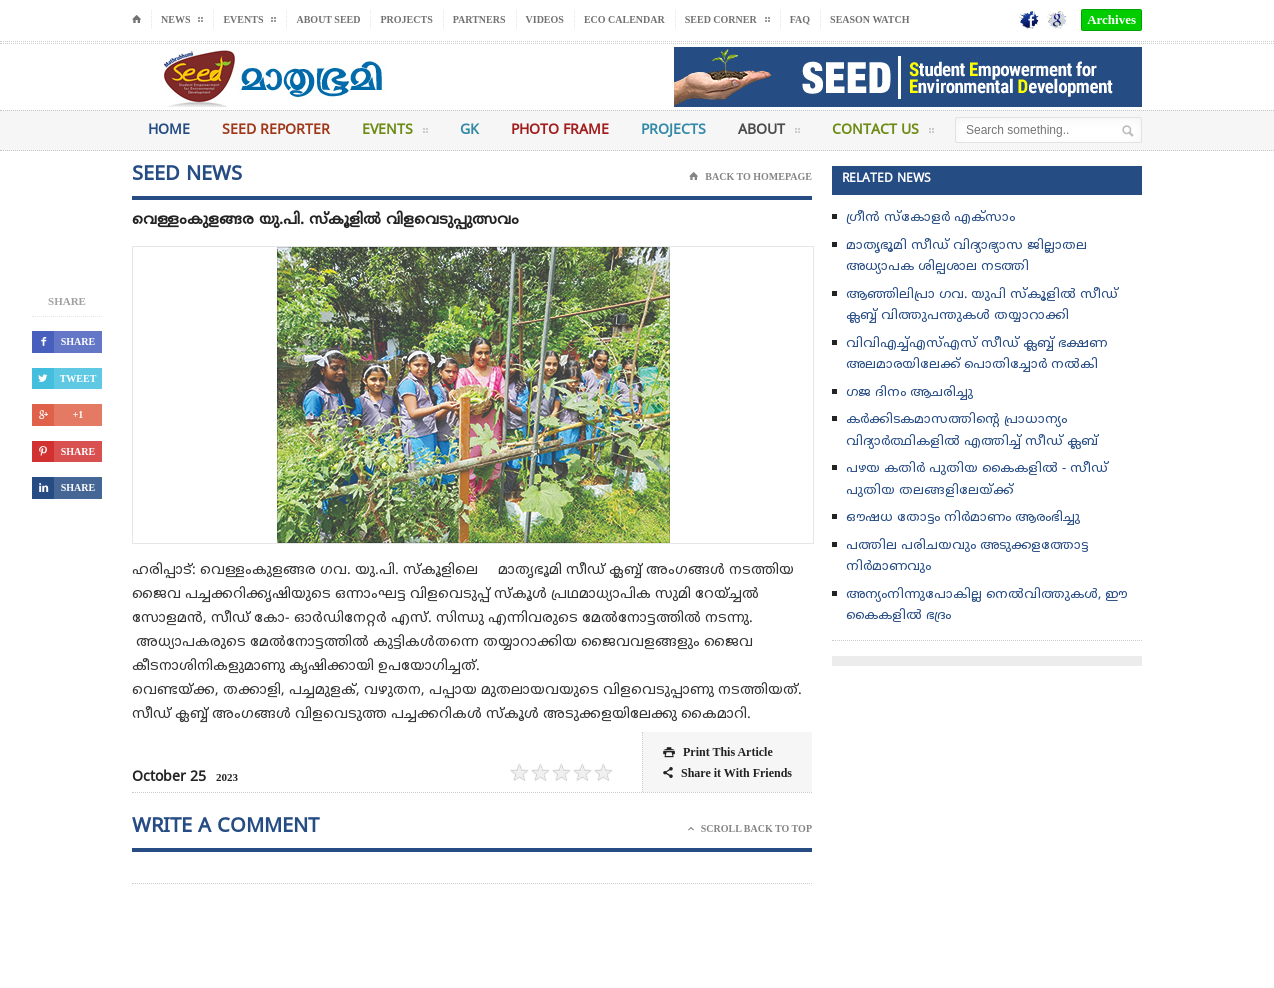 The image size is (1274, 988). What do you see at coordinates (883, 134) in the screenshot?
I see `Contact Us` at bounding box center [883, 134].